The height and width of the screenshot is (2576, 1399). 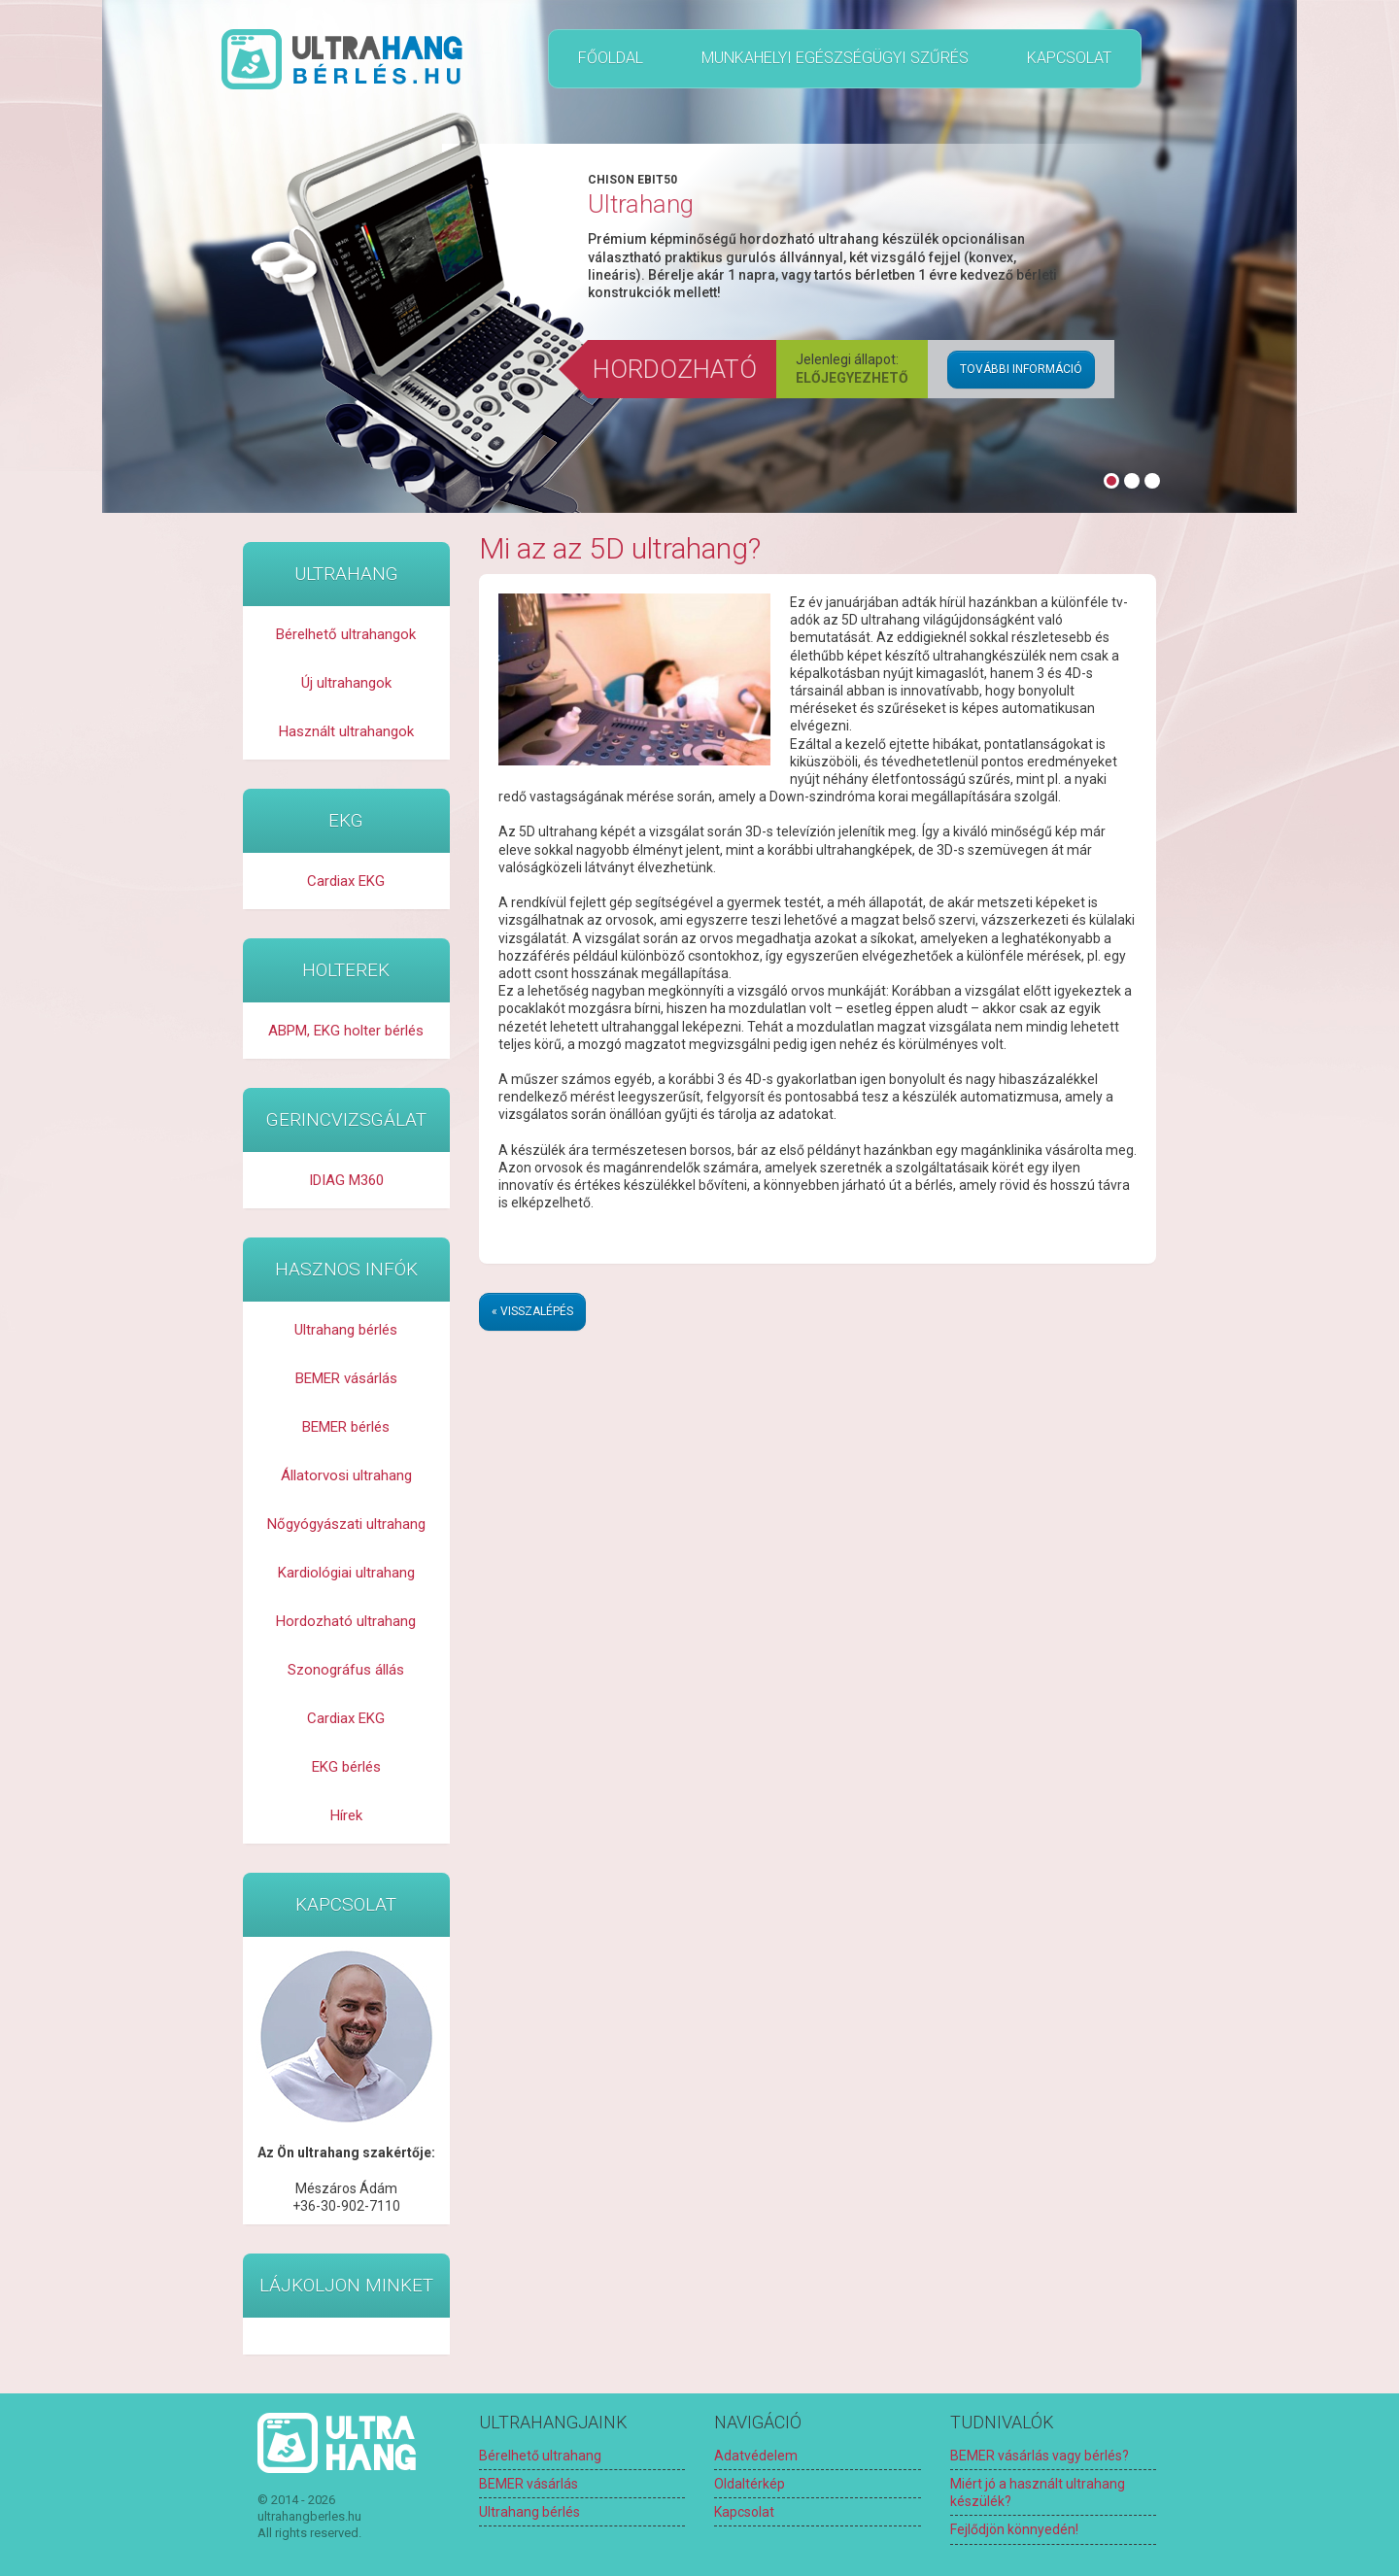 I want to click on BEMER bérlés, so click(x=346, y=1427).